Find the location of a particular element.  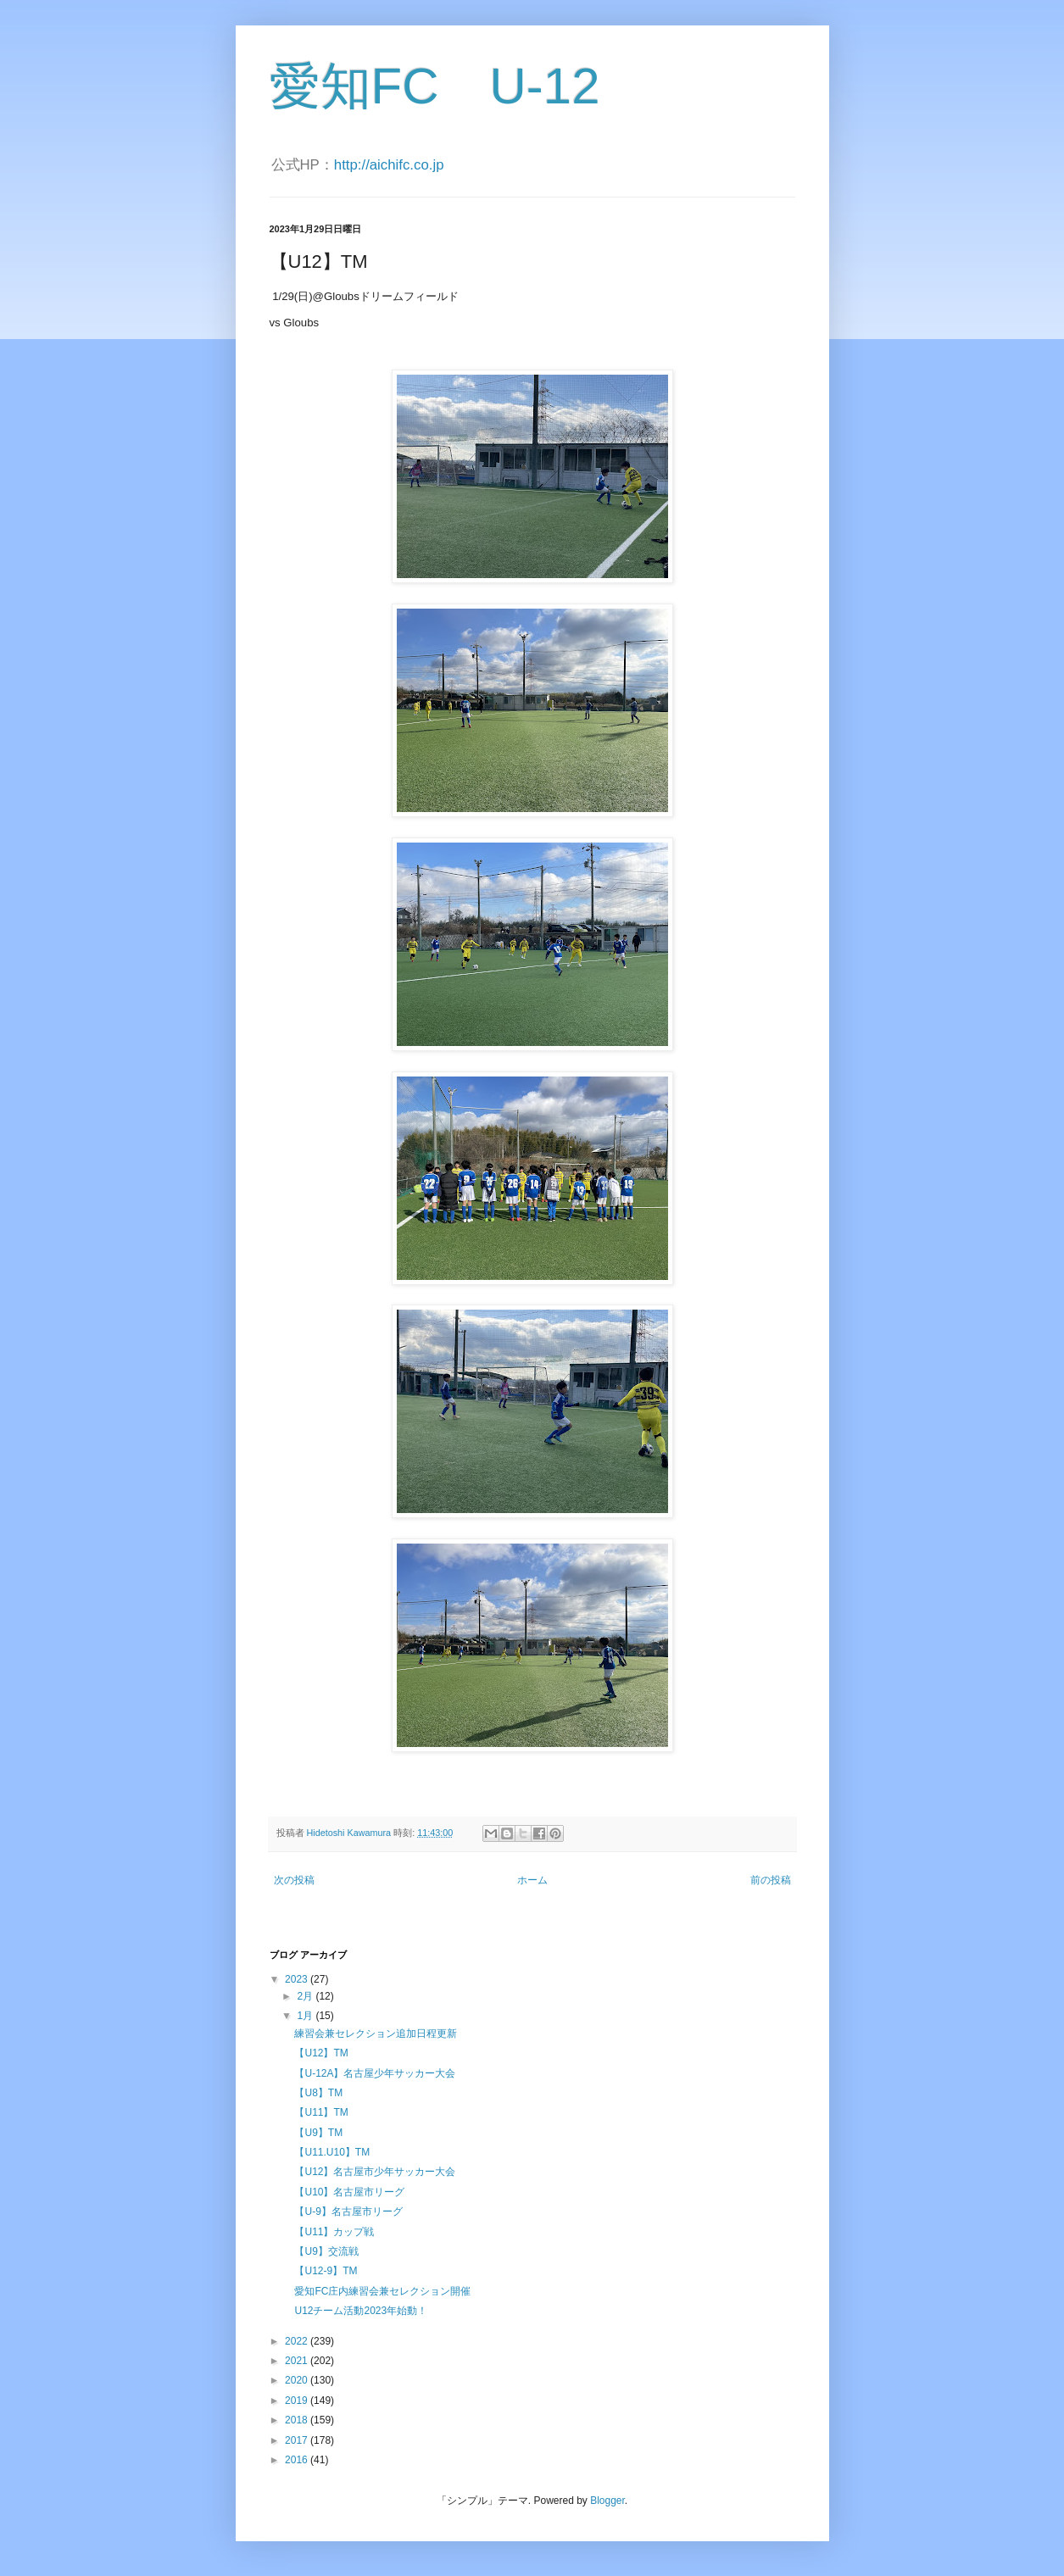

【U8】TM is located at coordinates (318, 2093).